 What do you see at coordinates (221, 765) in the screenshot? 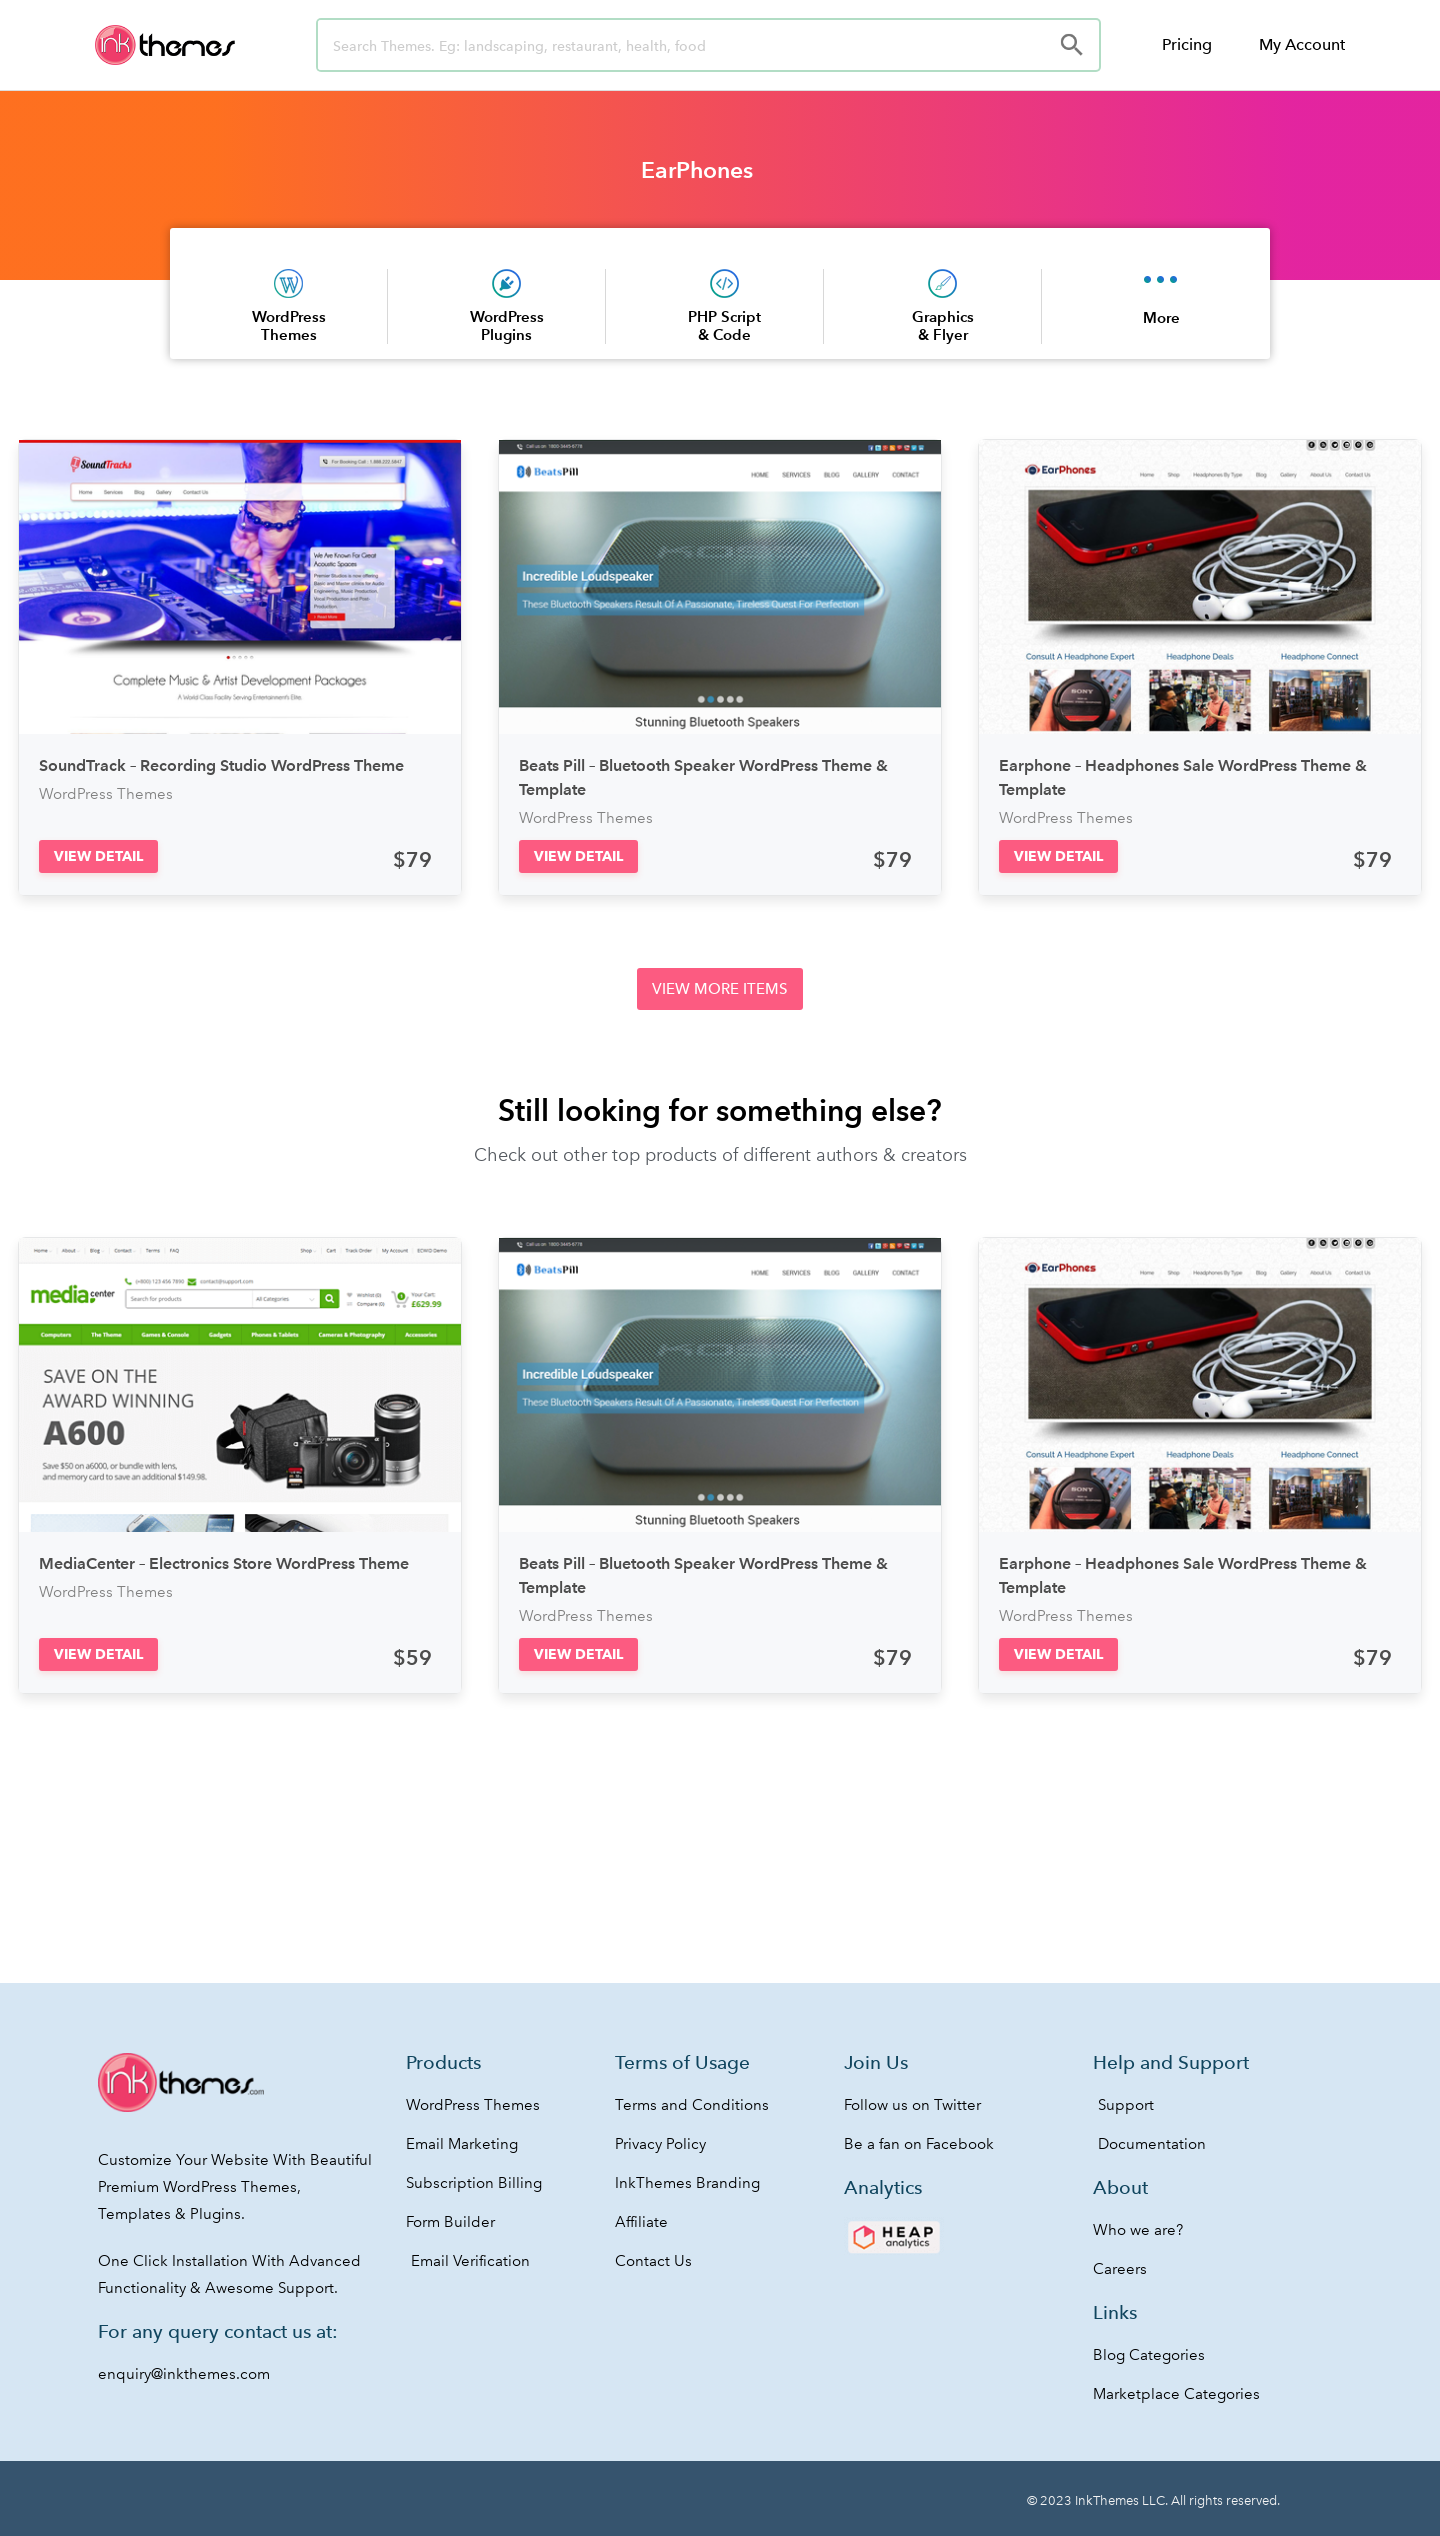
I see `SoundTrack – Recording Studio WordPress Theme` at bounding box center [221, 765].